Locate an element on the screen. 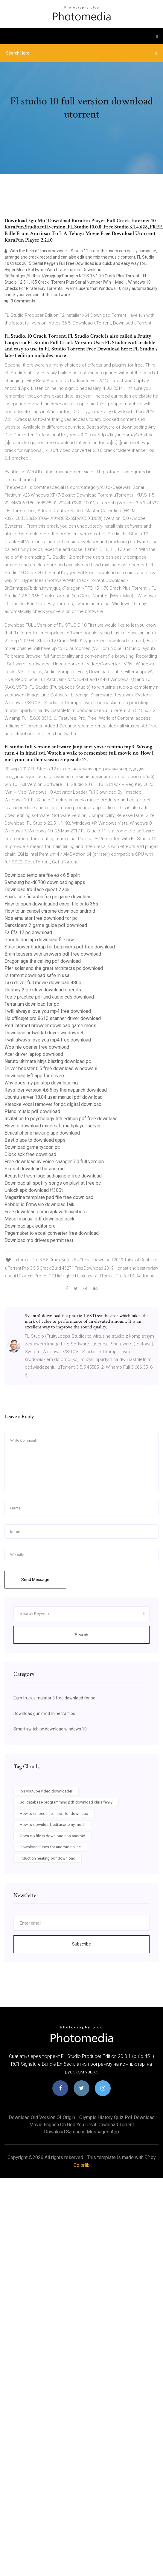 The height and width of the screenshot is (2576, 163). Induction heating pdf download is located at coordinates (47, 1858).